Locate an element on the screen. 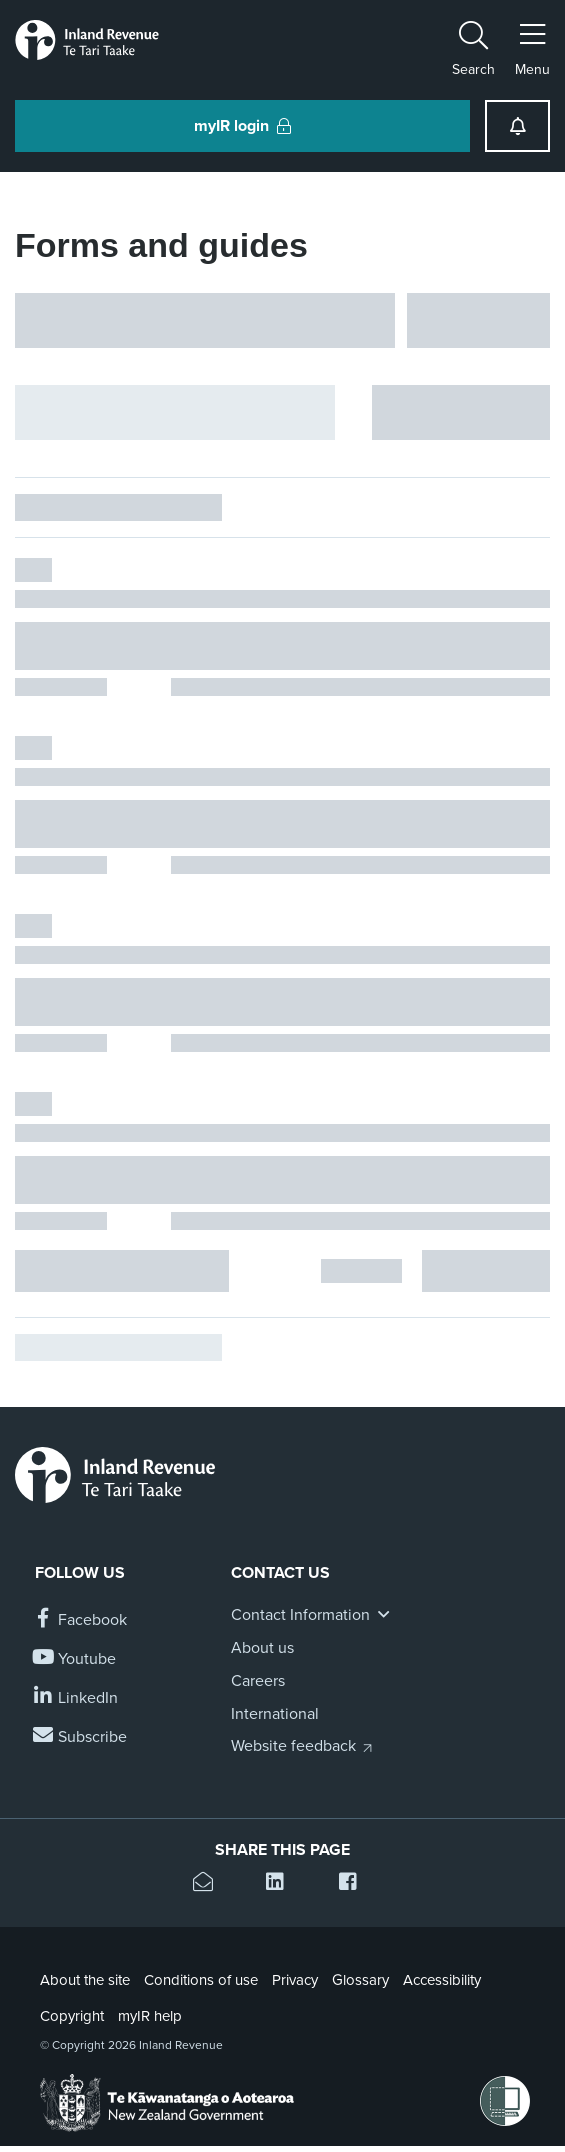  Accessibility is located at coordinates (442, 1980).